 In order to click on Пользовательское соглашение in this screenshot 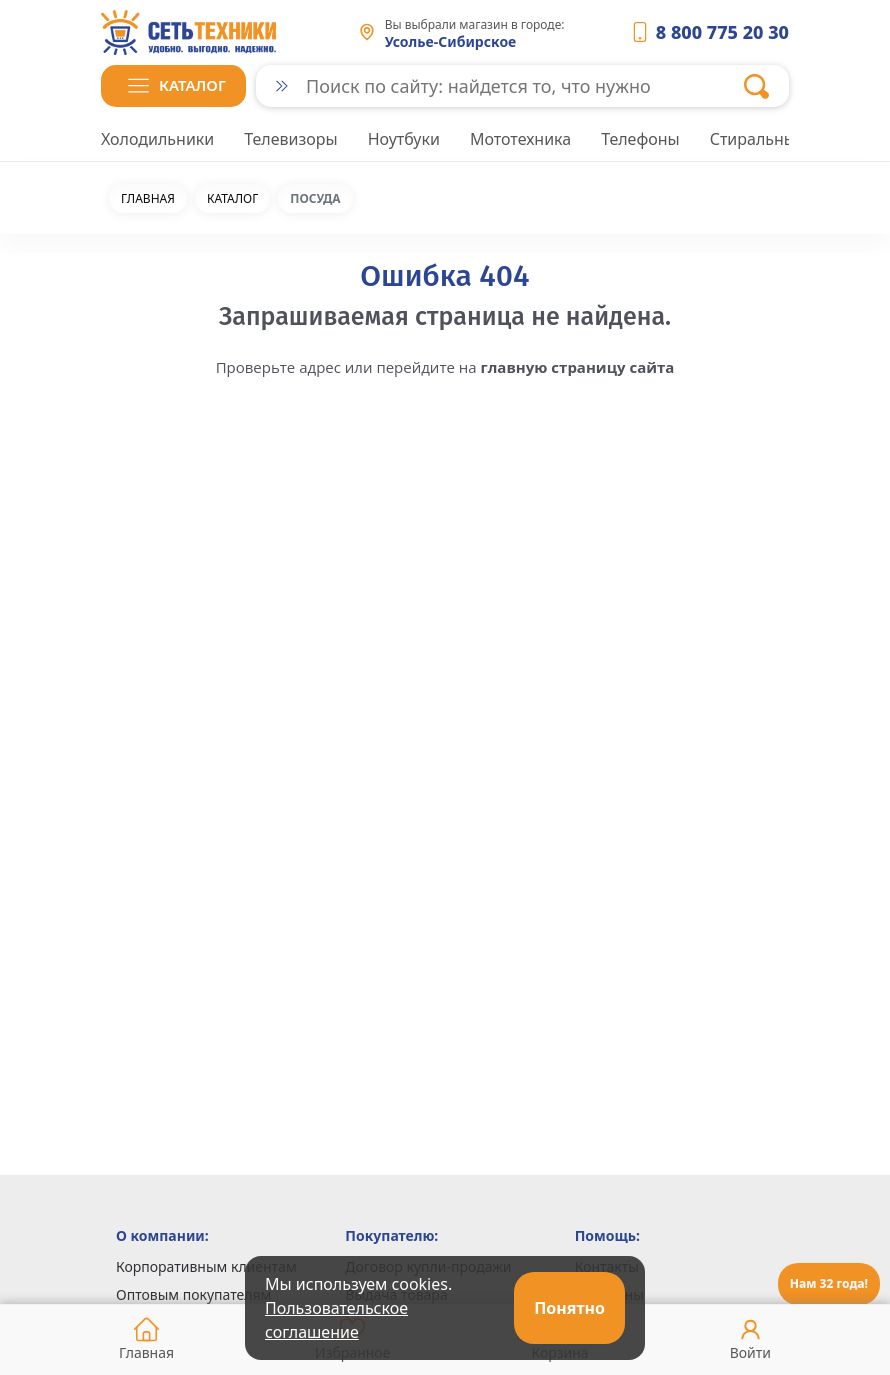, I will do `click(336, 1320)`.